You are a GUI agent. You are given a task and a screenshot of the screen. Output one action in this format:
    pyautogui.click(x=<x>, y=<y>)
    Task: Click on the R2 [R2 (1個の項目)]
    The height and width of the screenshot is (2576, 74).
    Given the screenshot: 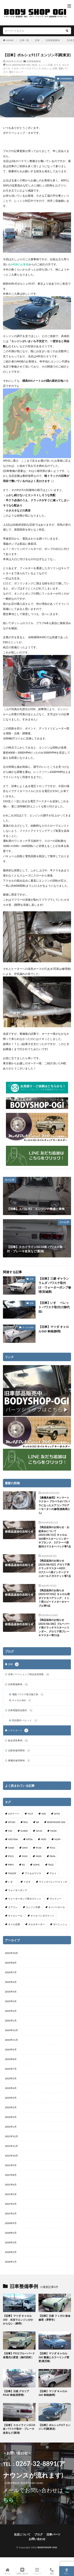 What is the action you would take?
    pyautogui.click(x=23, y=1864)
    